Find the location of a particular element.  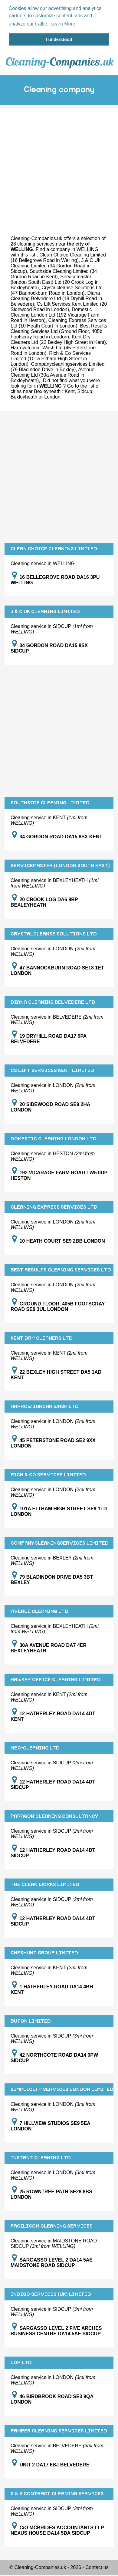

CLEAN CHOICE CLEANING LIMITED is located at coordinates (54, 548).